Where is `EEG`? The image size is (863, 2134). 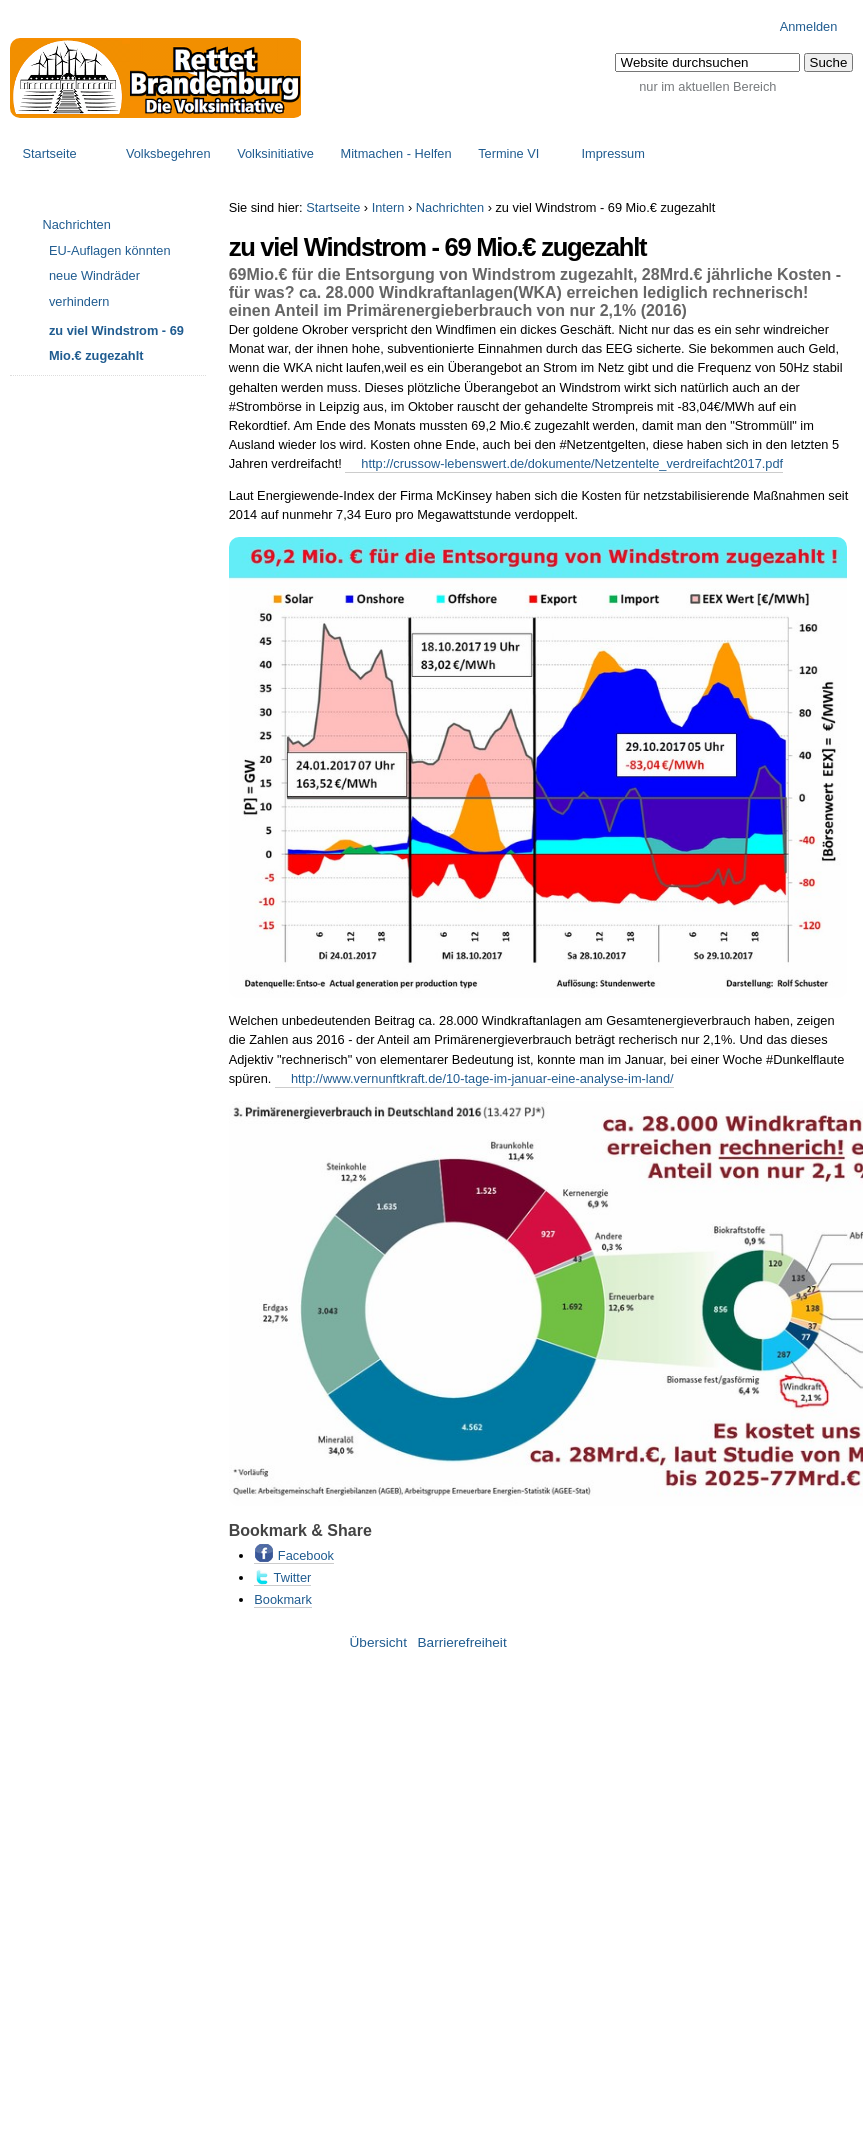
EEG is located at coordinates (619, 348).